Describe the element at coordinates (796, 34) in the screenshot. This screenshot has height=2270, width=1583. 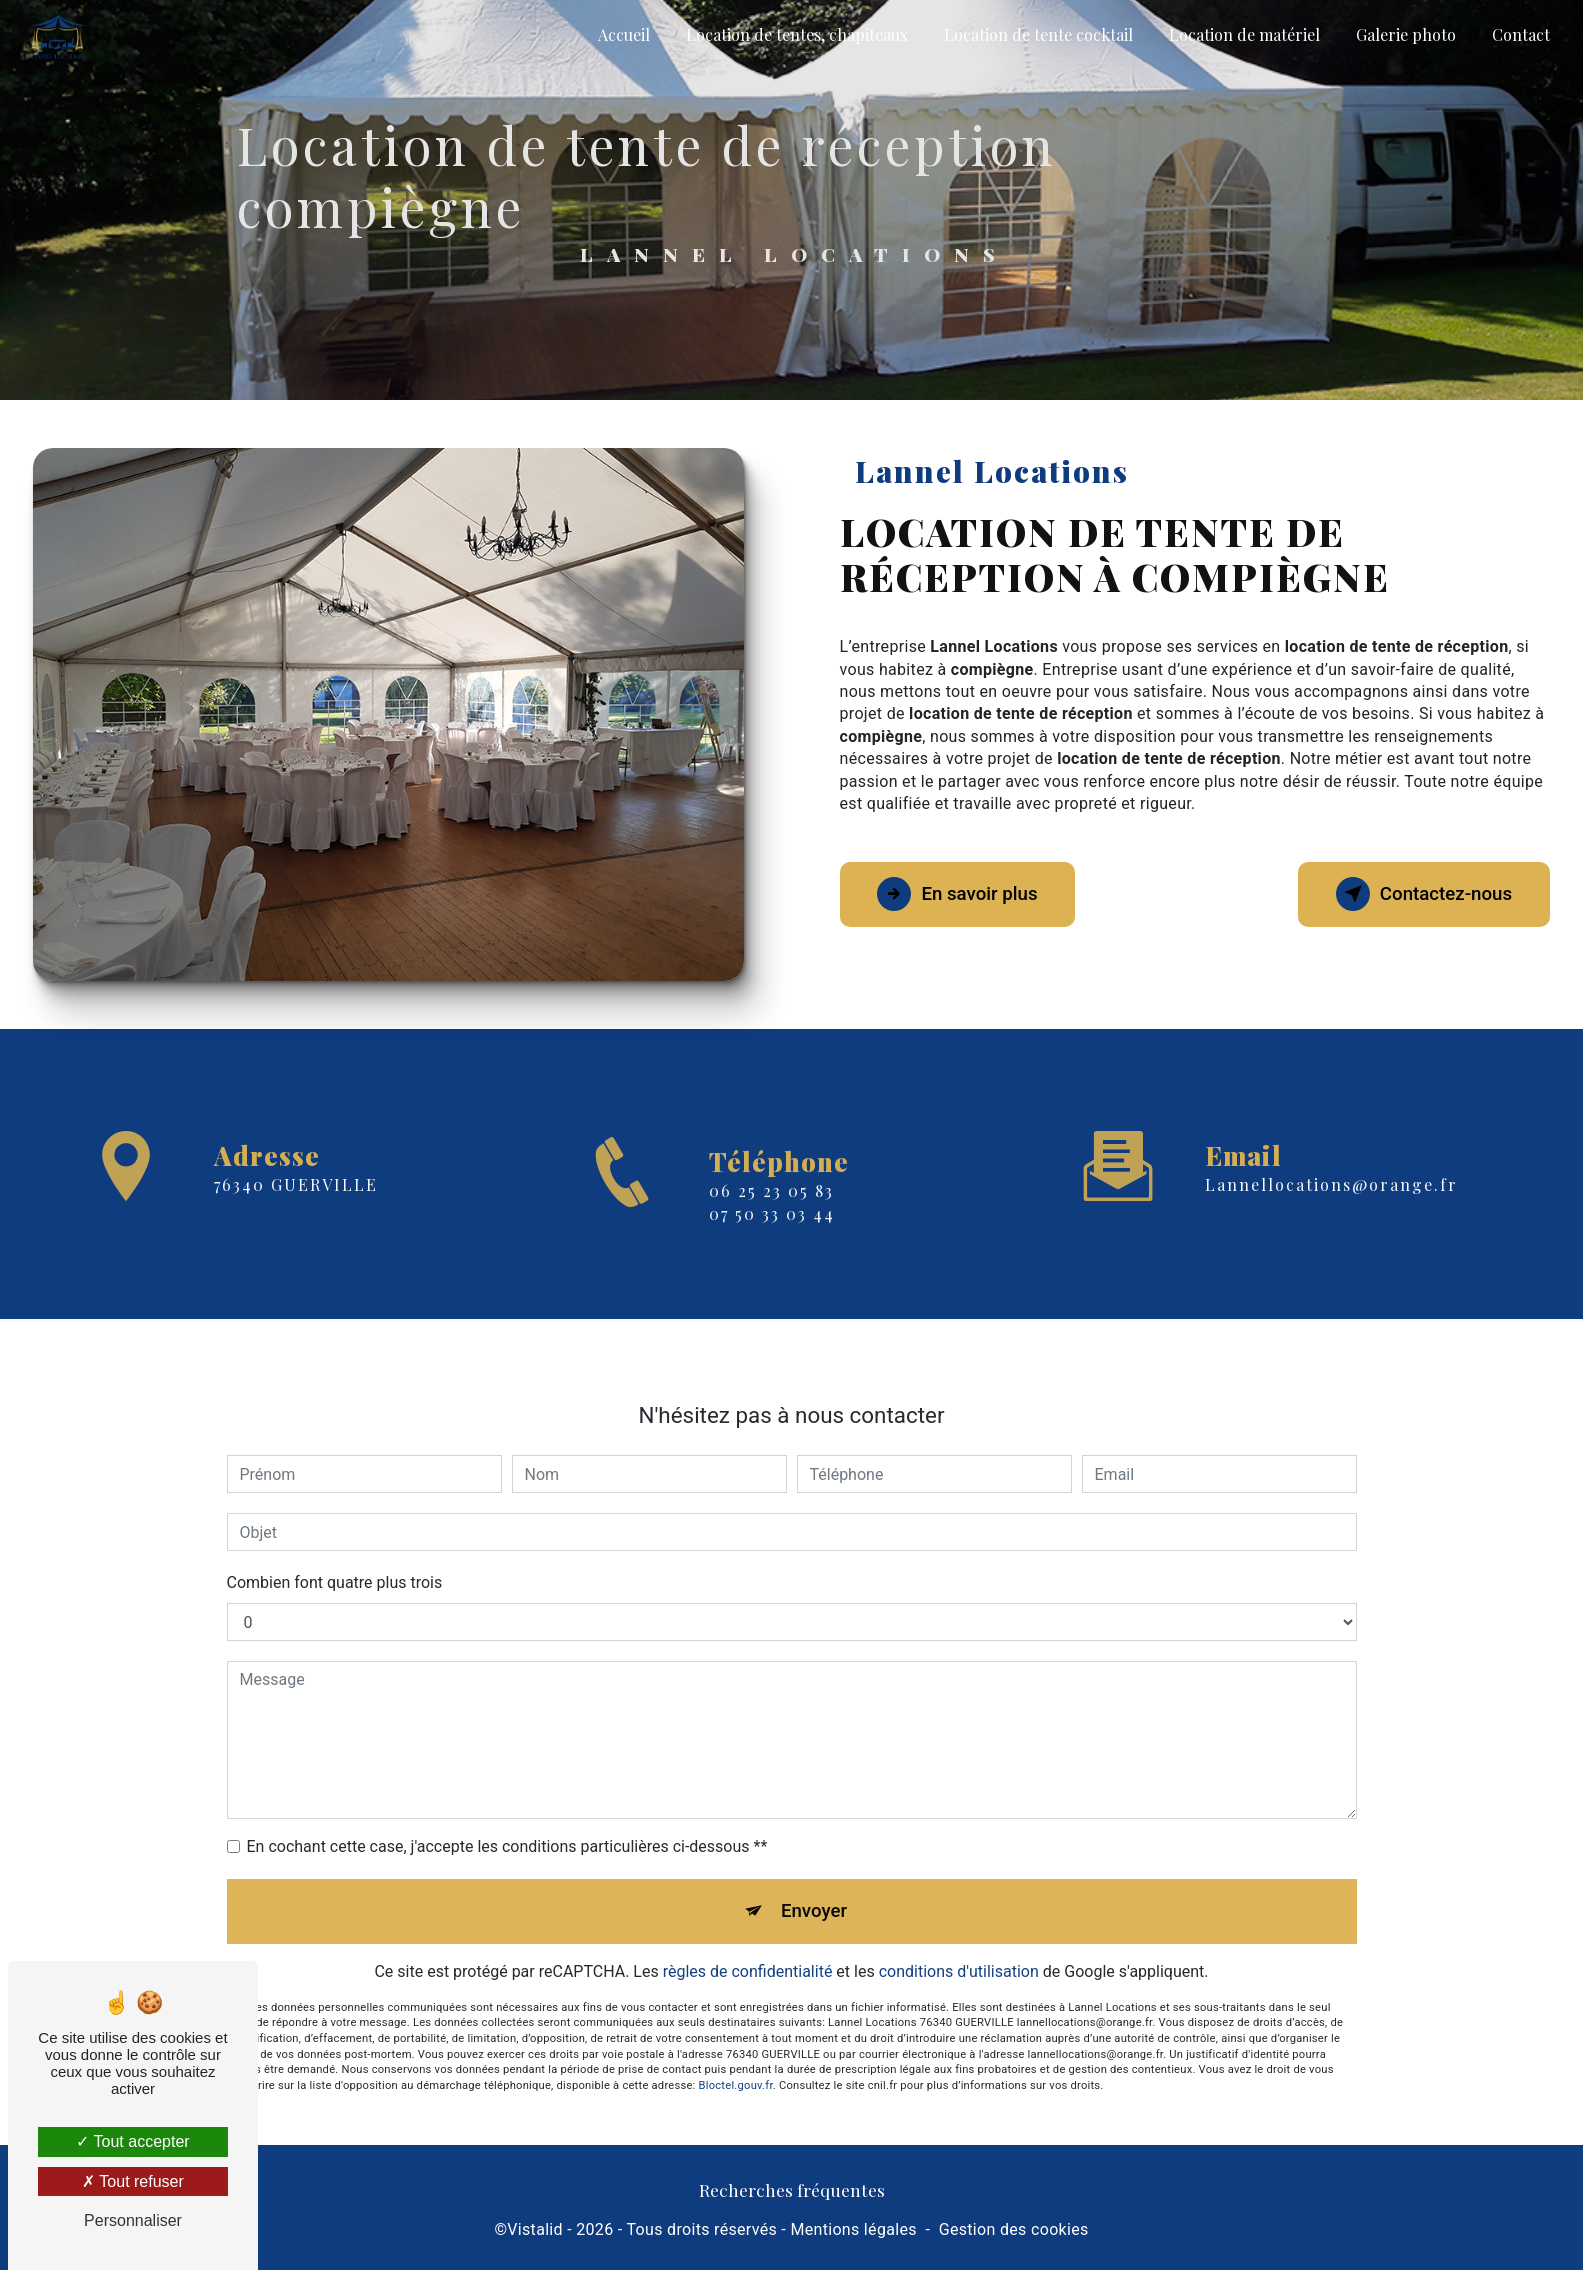
I see `Location de tentes, chapiteaux` at that location.